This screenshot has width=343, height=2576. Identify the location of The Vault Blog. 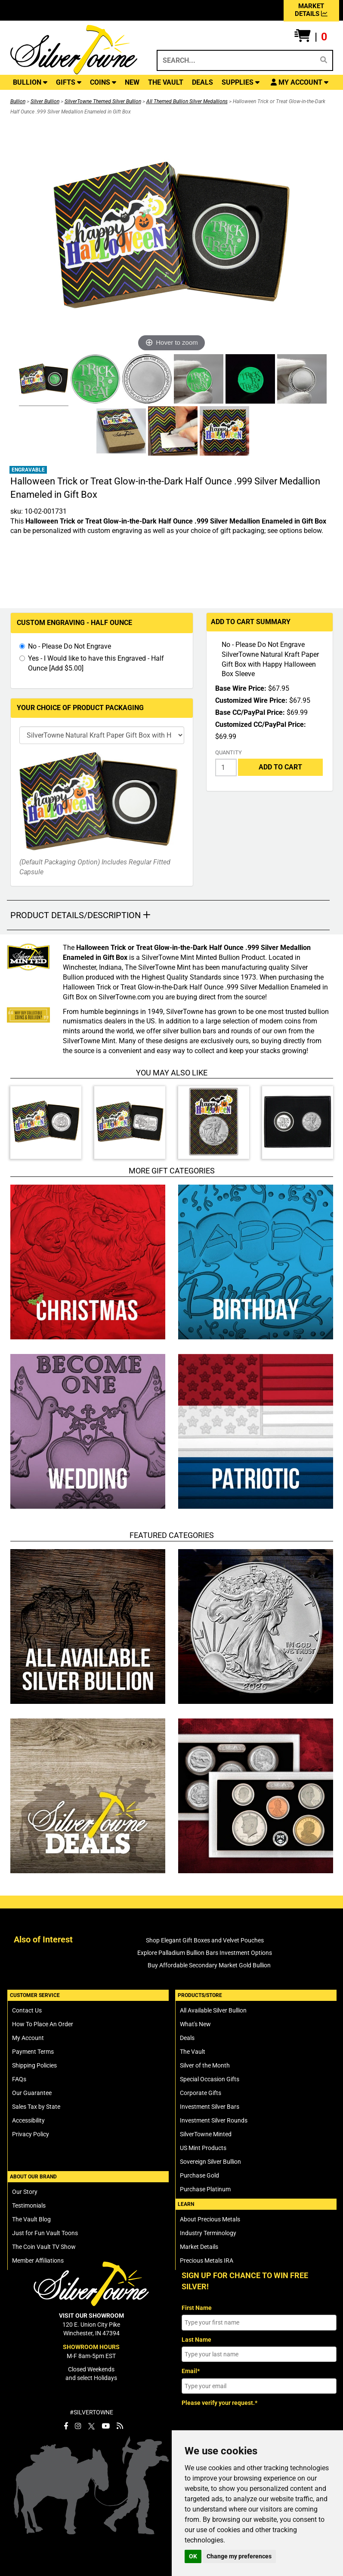
(31, 2219).